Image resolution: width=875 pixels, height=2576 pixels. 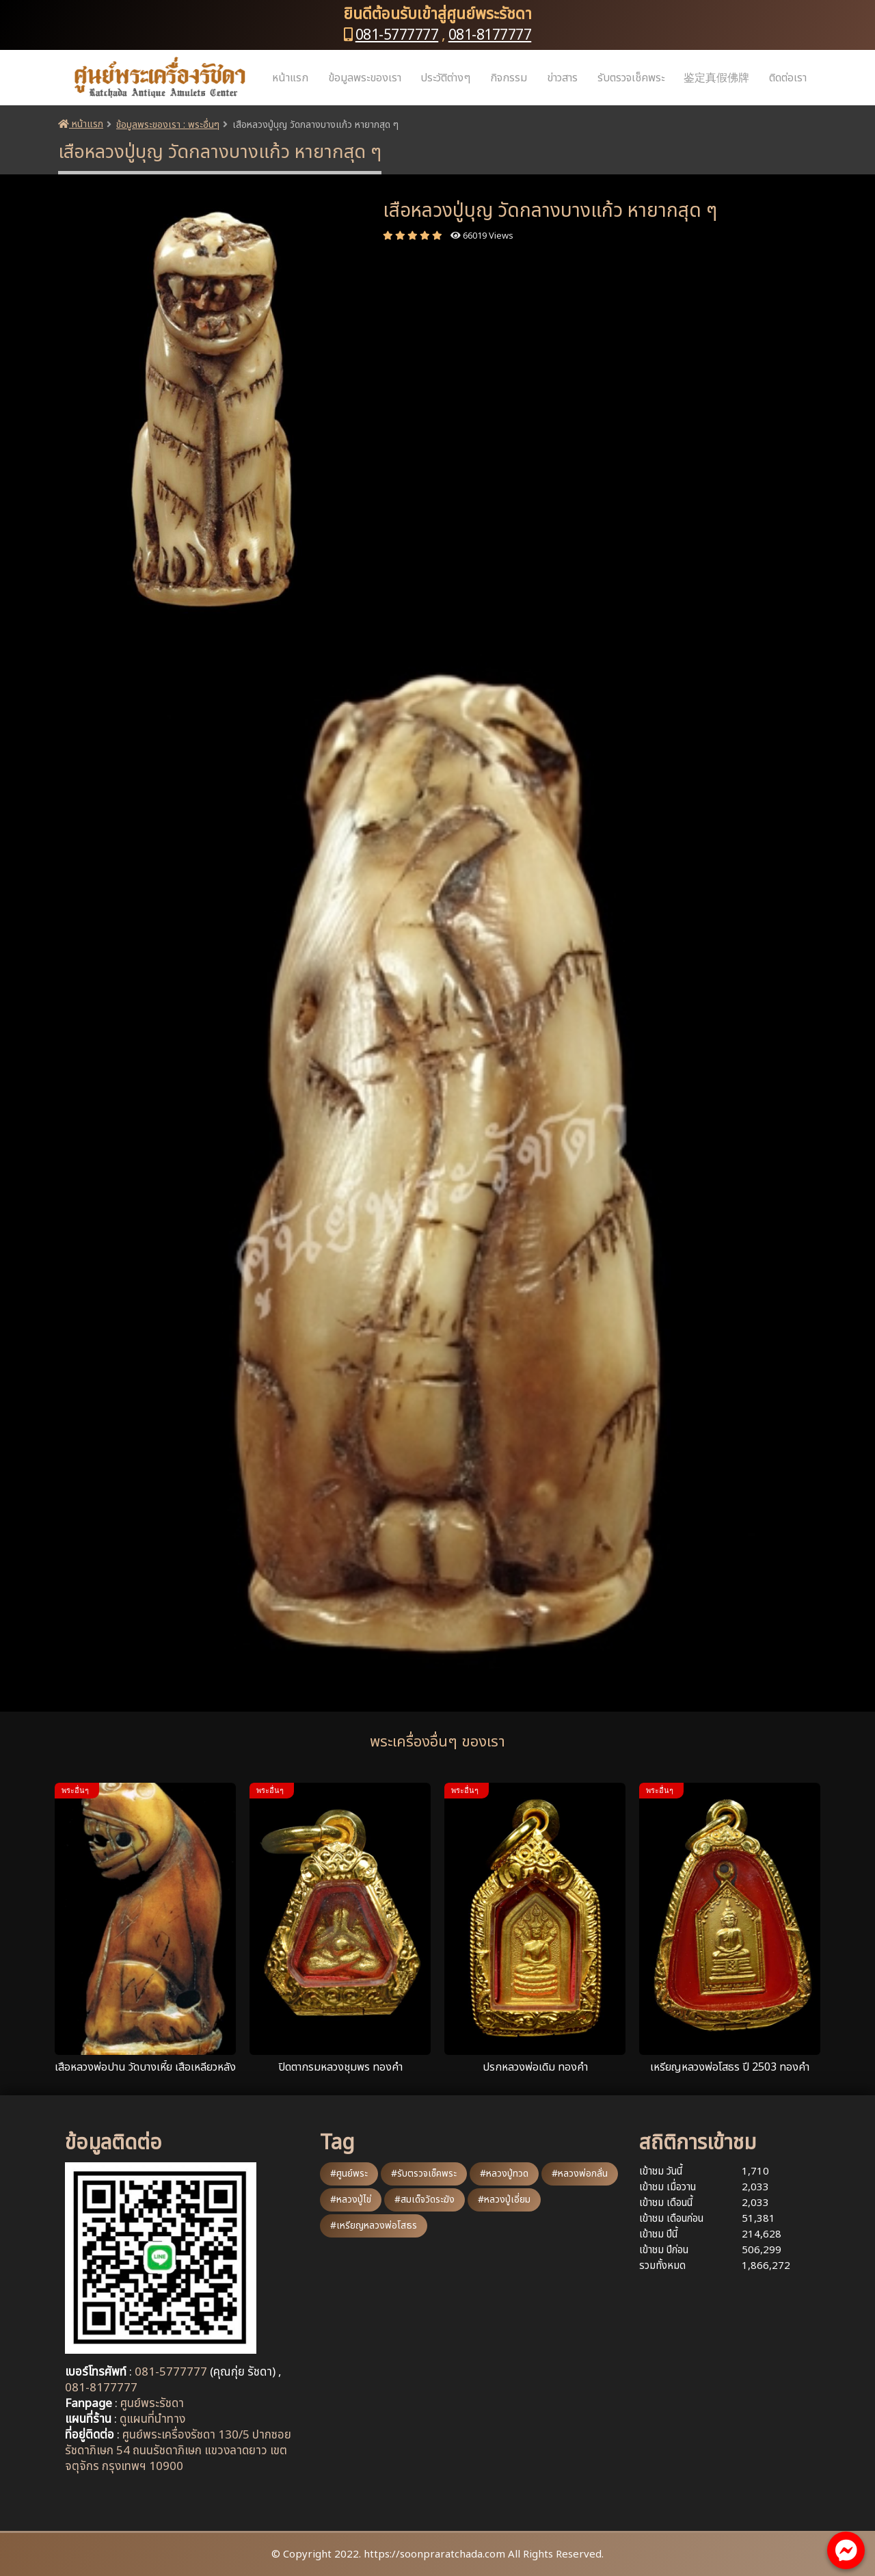 I want to click on #หลวงพ่อกลั่น, so click(x=580, y=2173).